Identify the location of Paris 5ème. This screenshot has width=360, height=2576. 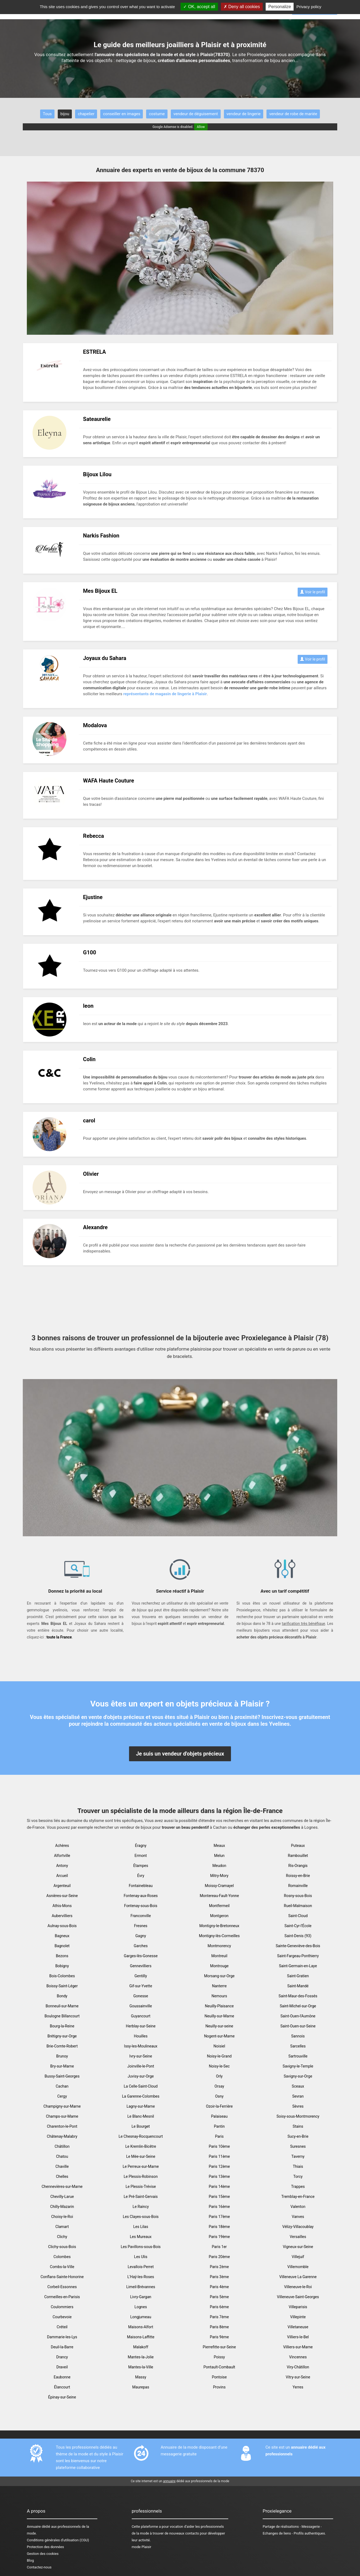
(219, 2297).